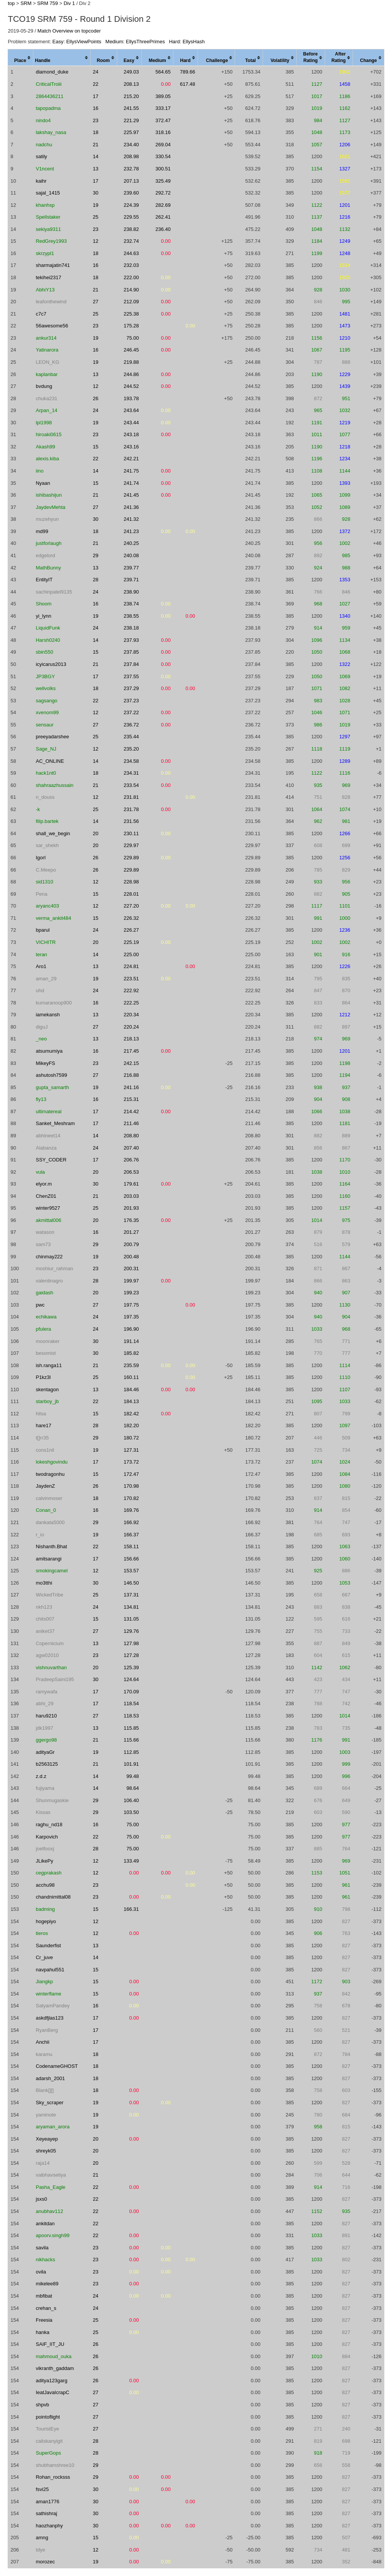  Describe the element at coordinates (131, 1764) in the screenshot. I see `101.91` at that location.